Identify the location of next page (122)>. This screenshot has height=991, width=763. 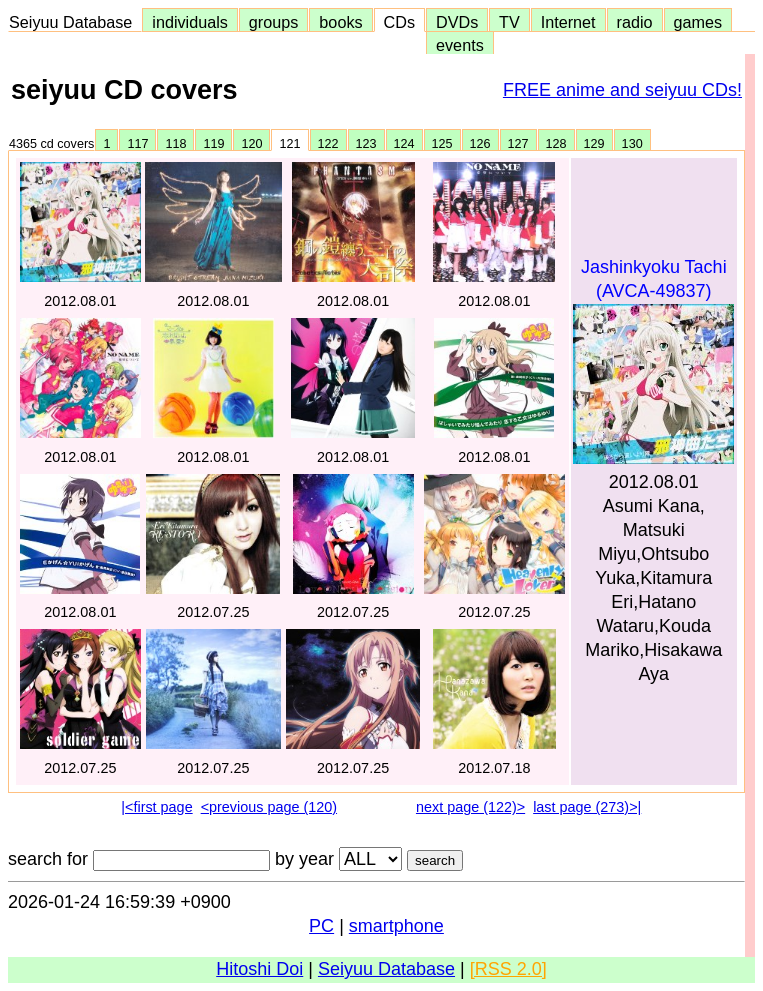
(470, 807).